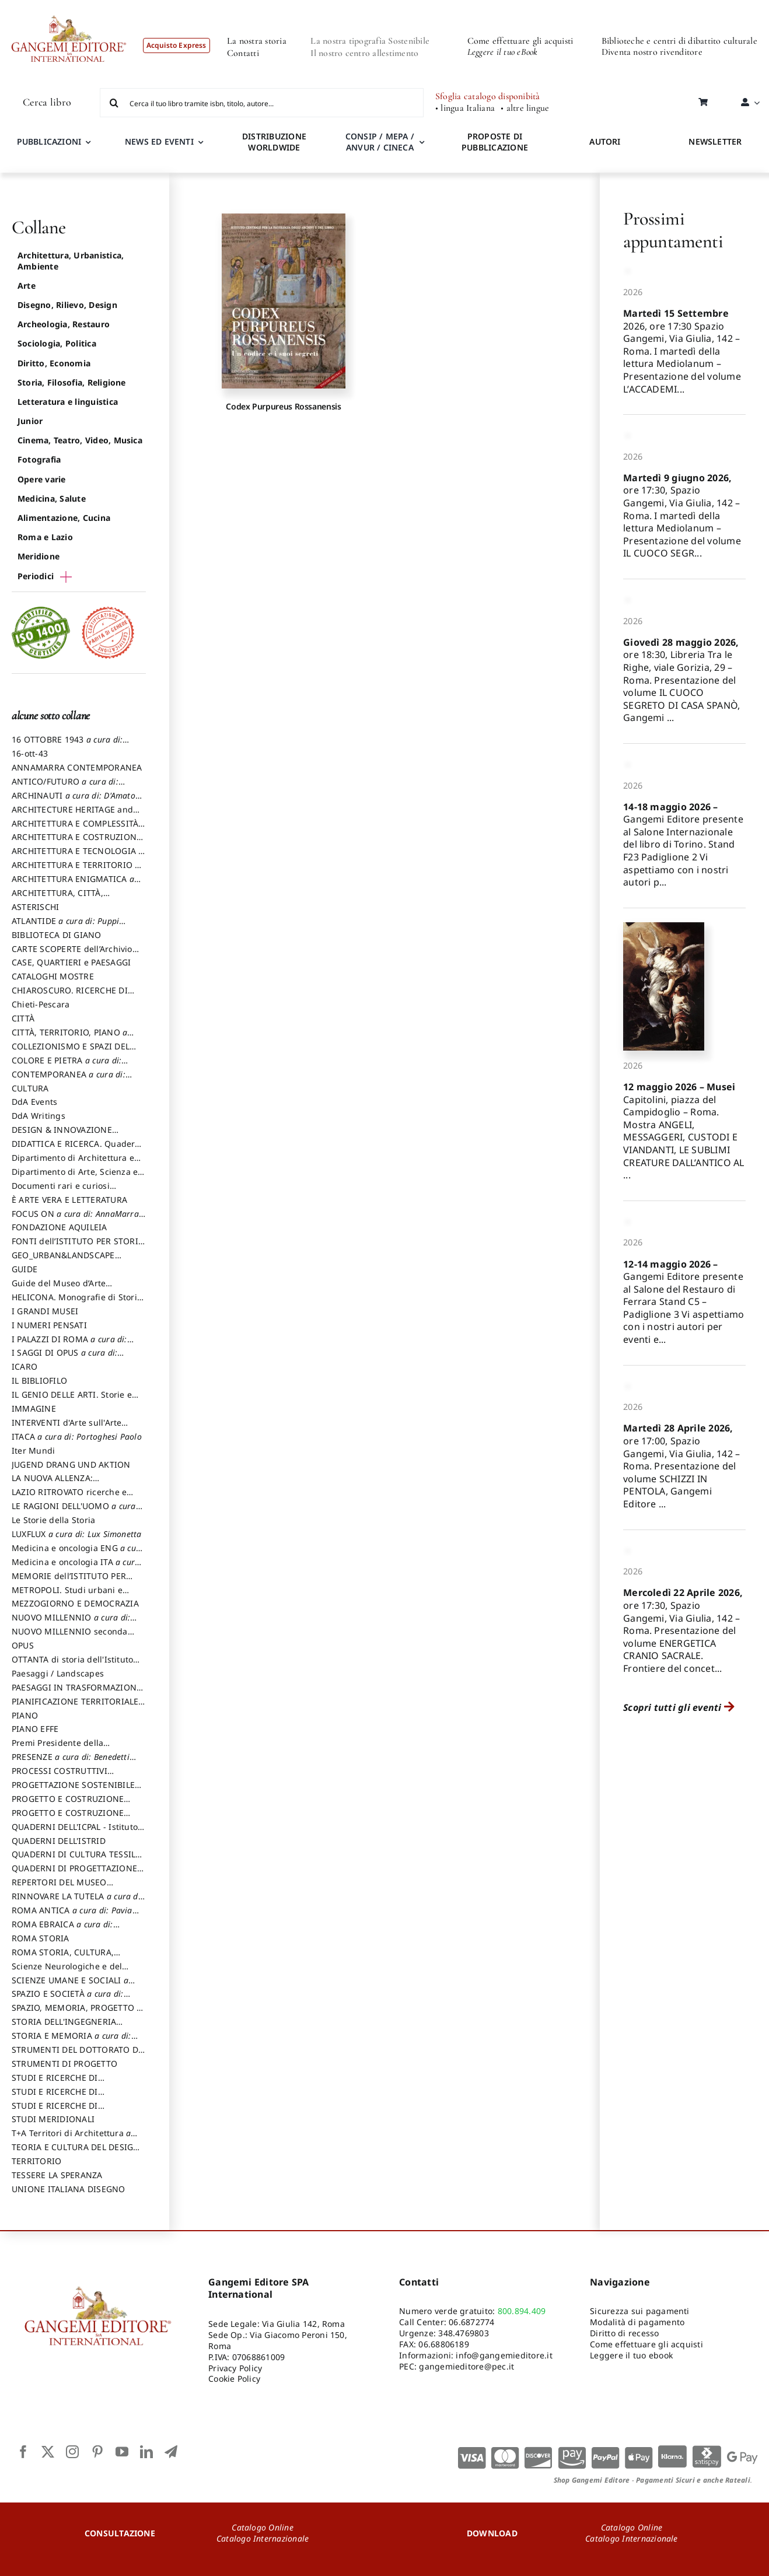  What do you see at coordinates (39, 1380) in the screenshot?
I see `IL BIBLIOFILO` at bounding box center [39, 1380].